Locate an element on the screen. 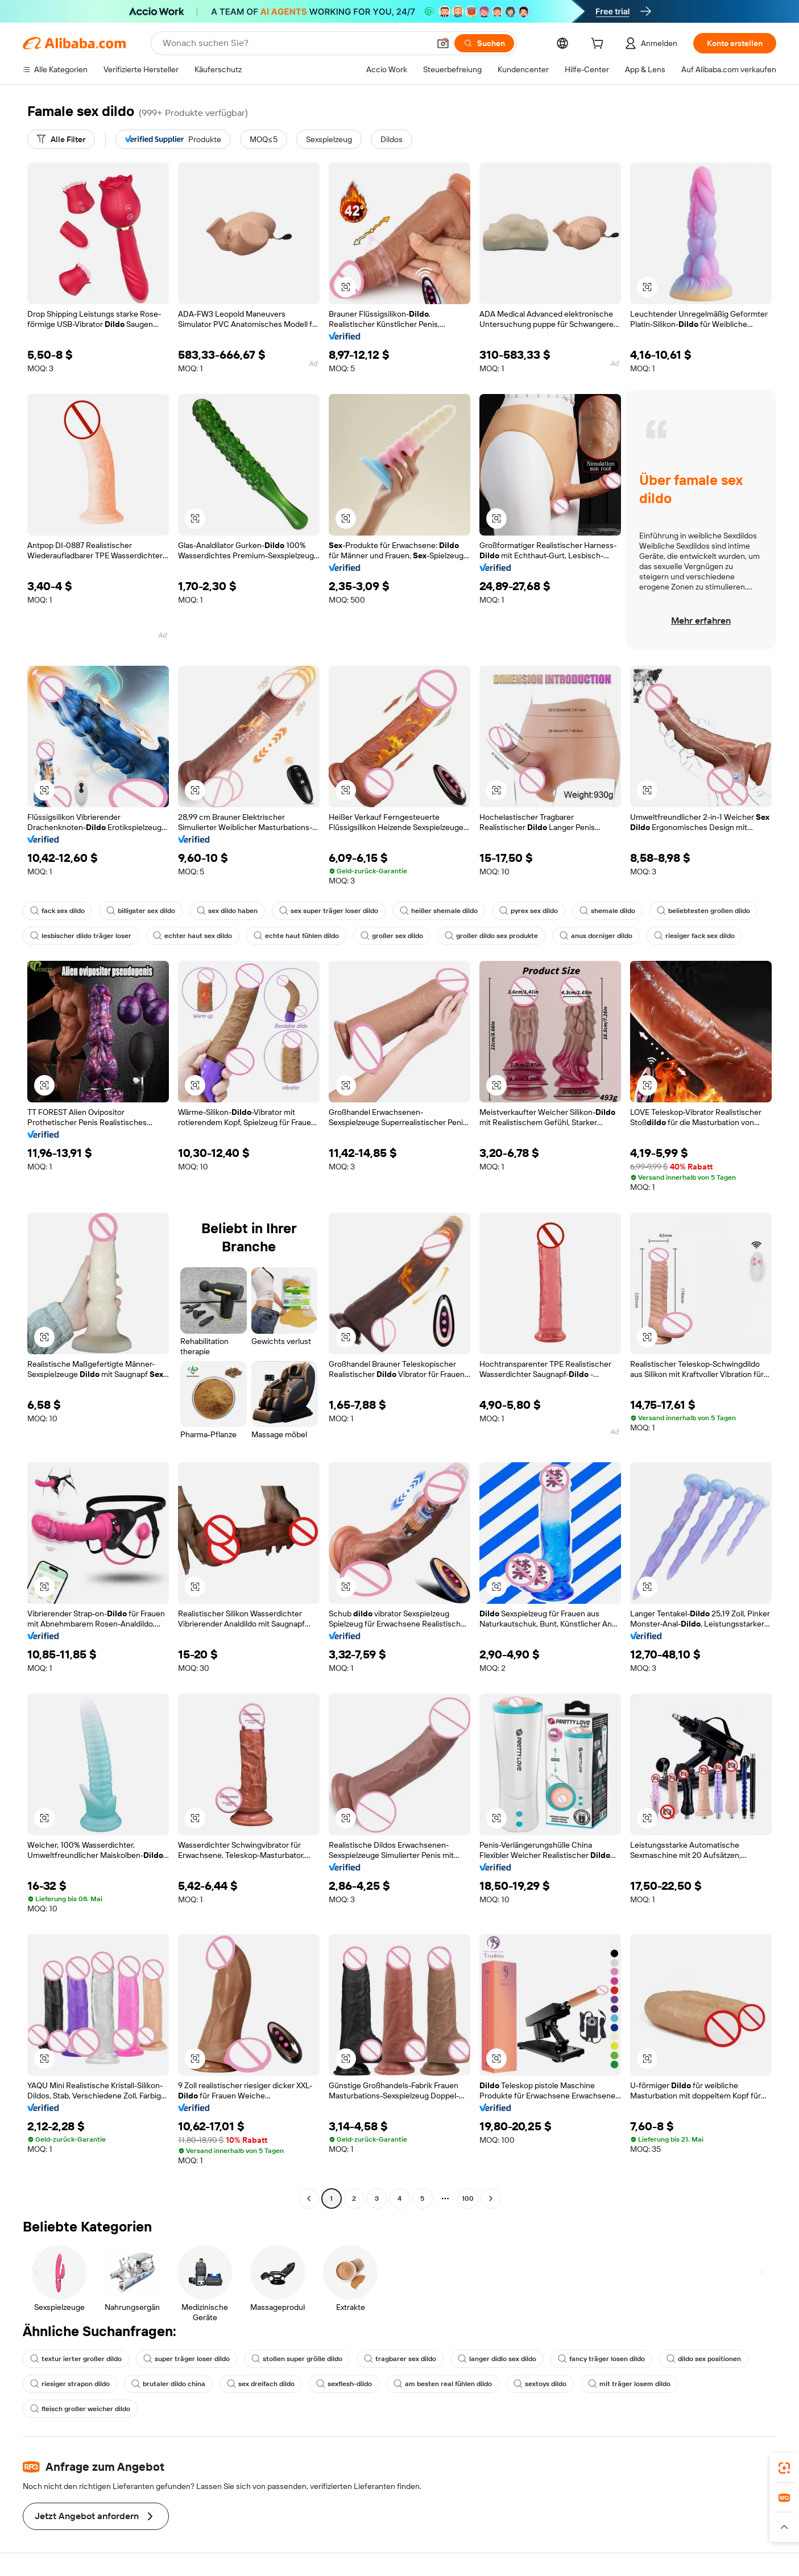  brutaler dildo china is located at coordinates (168, 2383).